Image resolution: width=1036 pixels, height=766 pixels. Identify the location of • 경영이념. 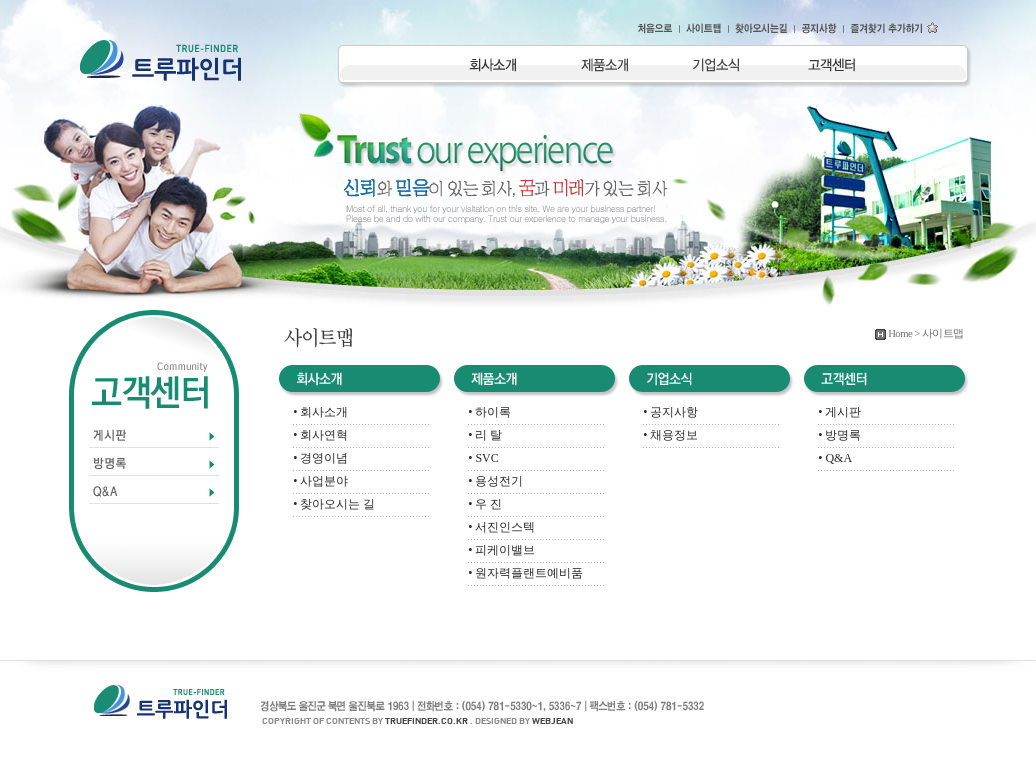
(320, 458).